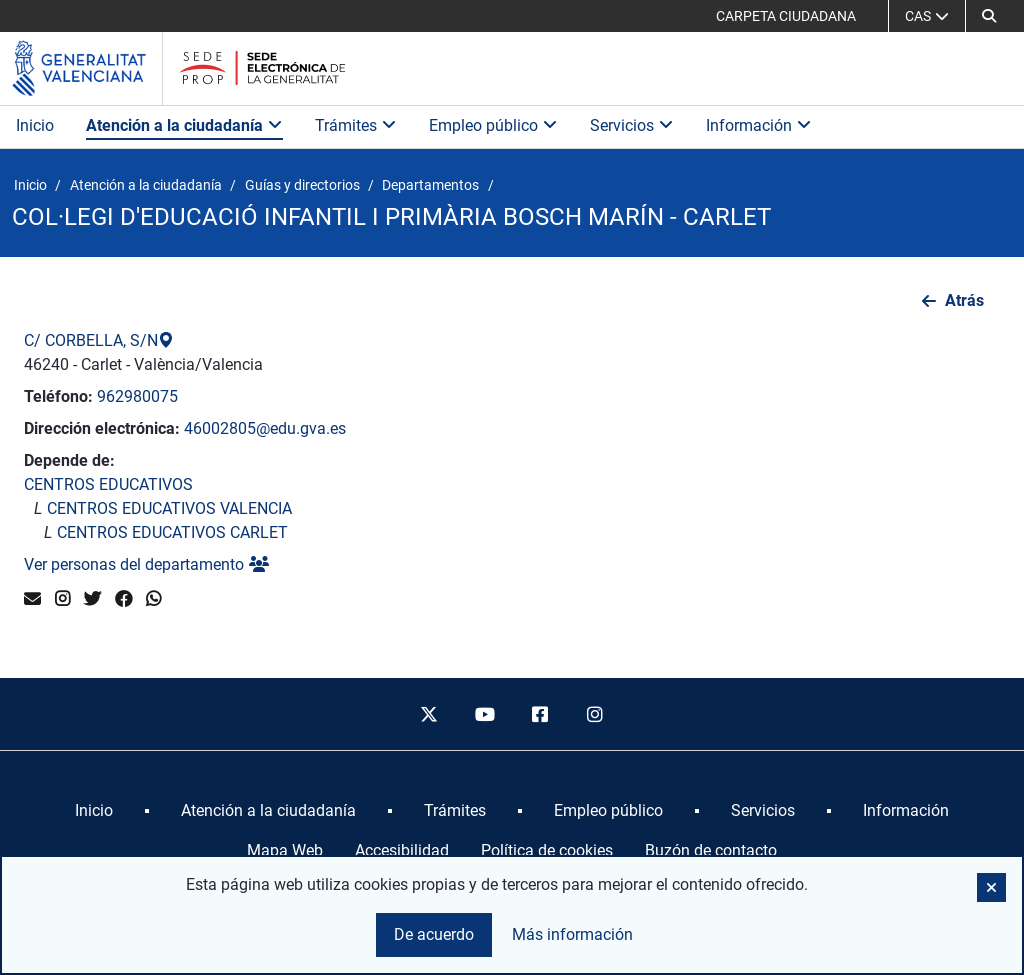  What do you see at coordinates (402, 850) in the screenshot?
I see `Accesibilidad` at bounding box center [402, 850].